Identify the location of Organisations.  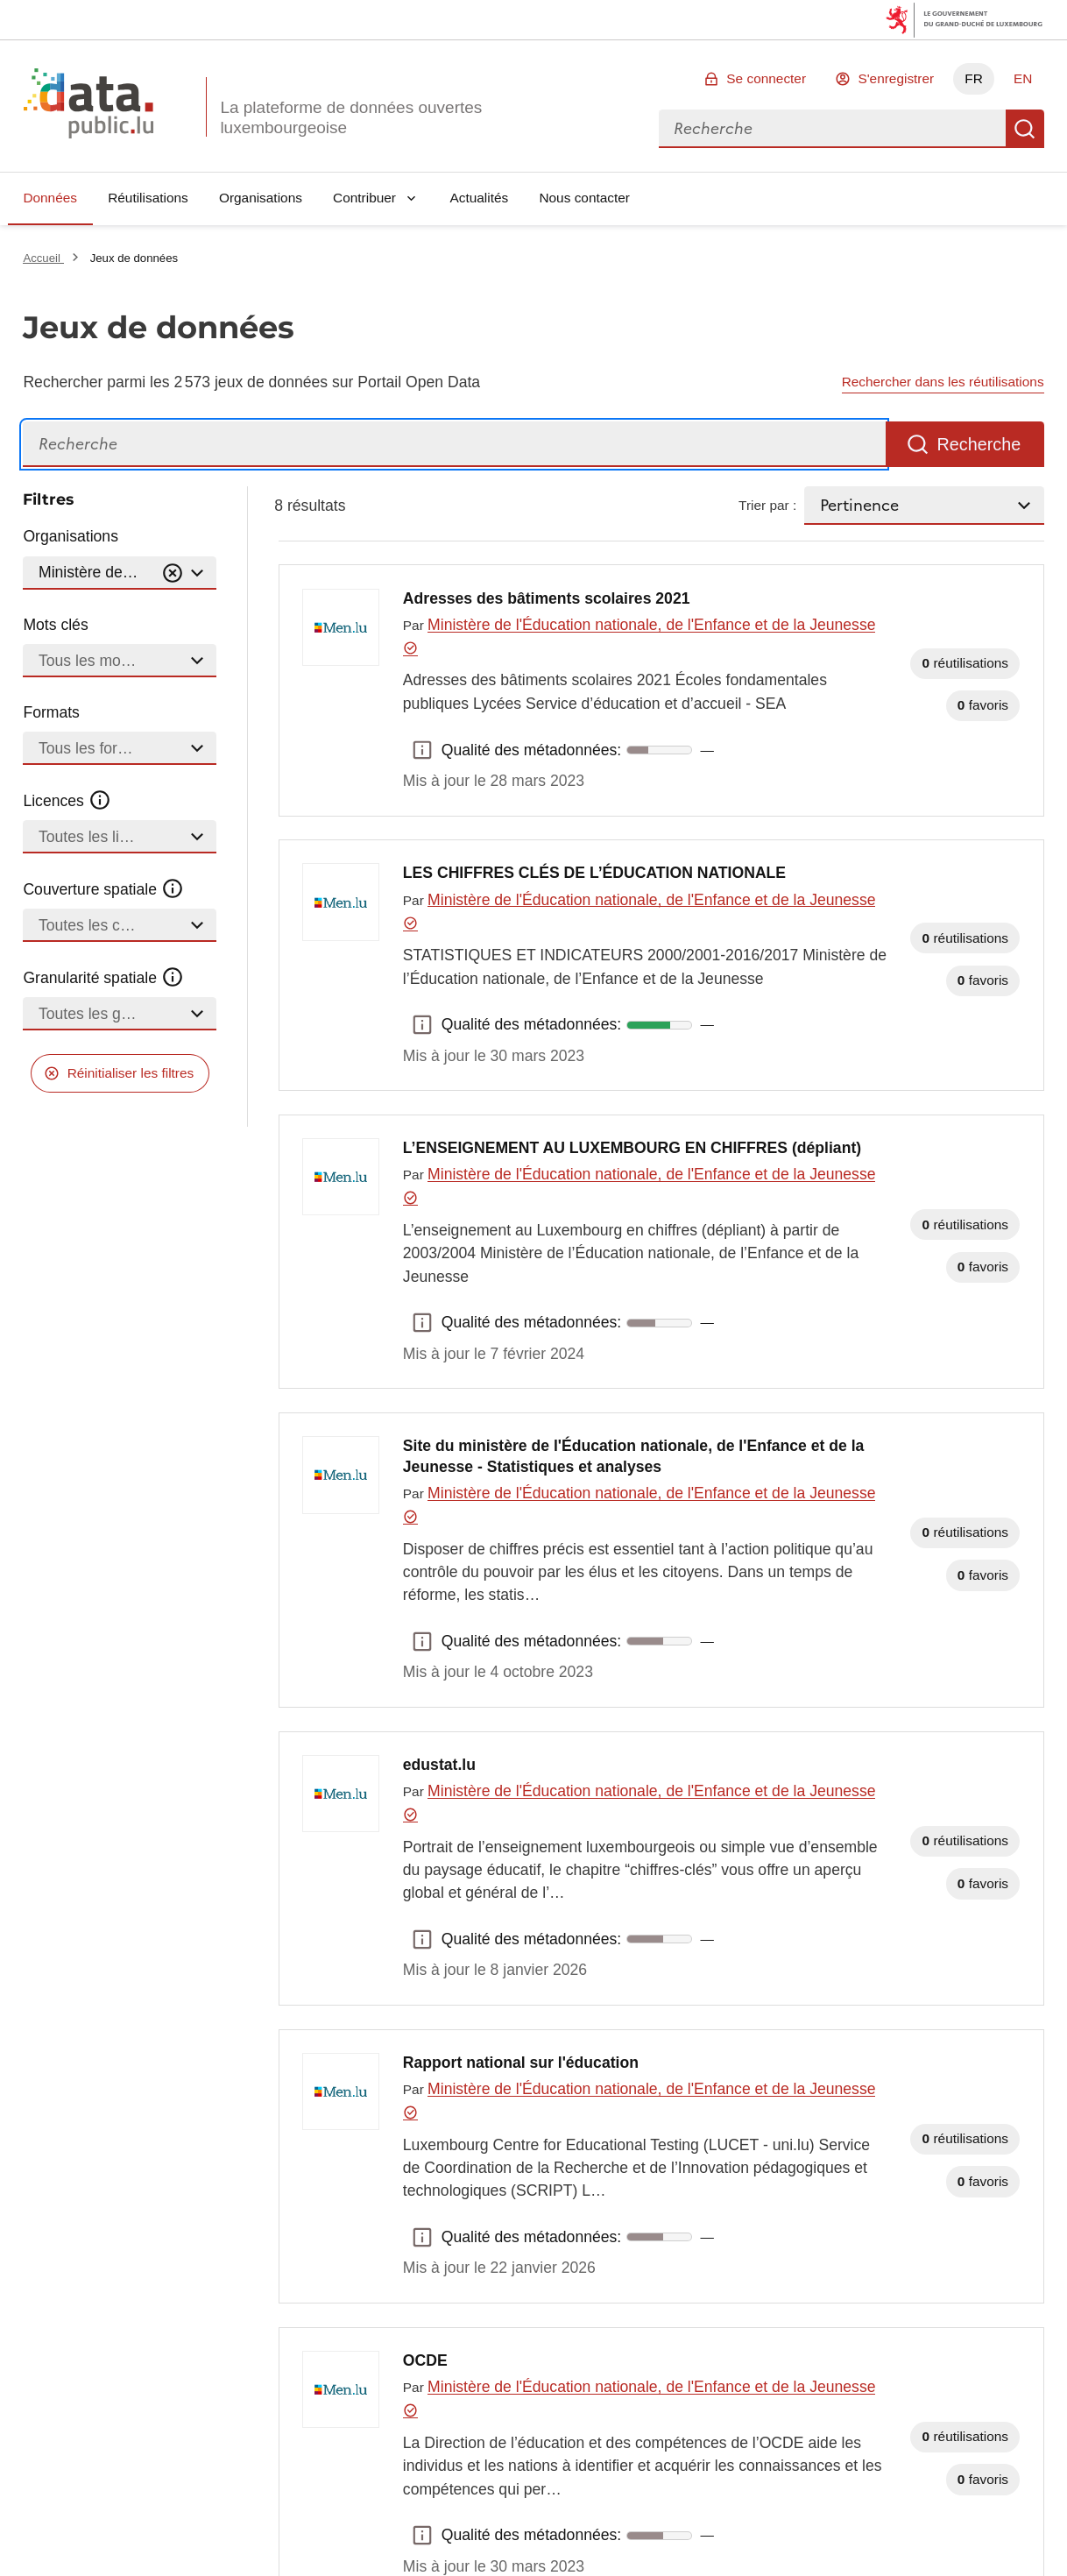
(260, 197).